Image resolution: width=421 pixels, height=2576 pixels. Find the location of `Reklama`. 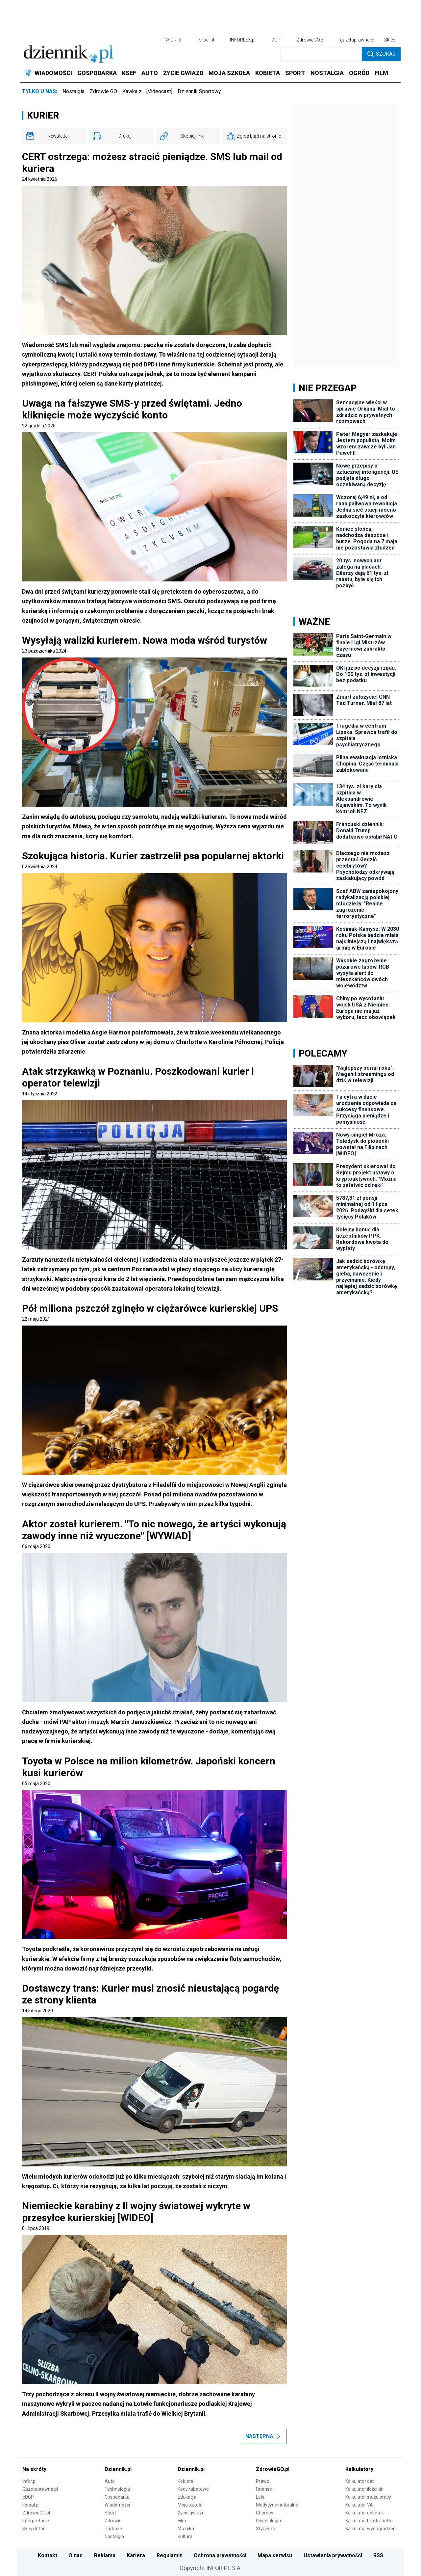

Reklama is located at coordinates (104, 2555).